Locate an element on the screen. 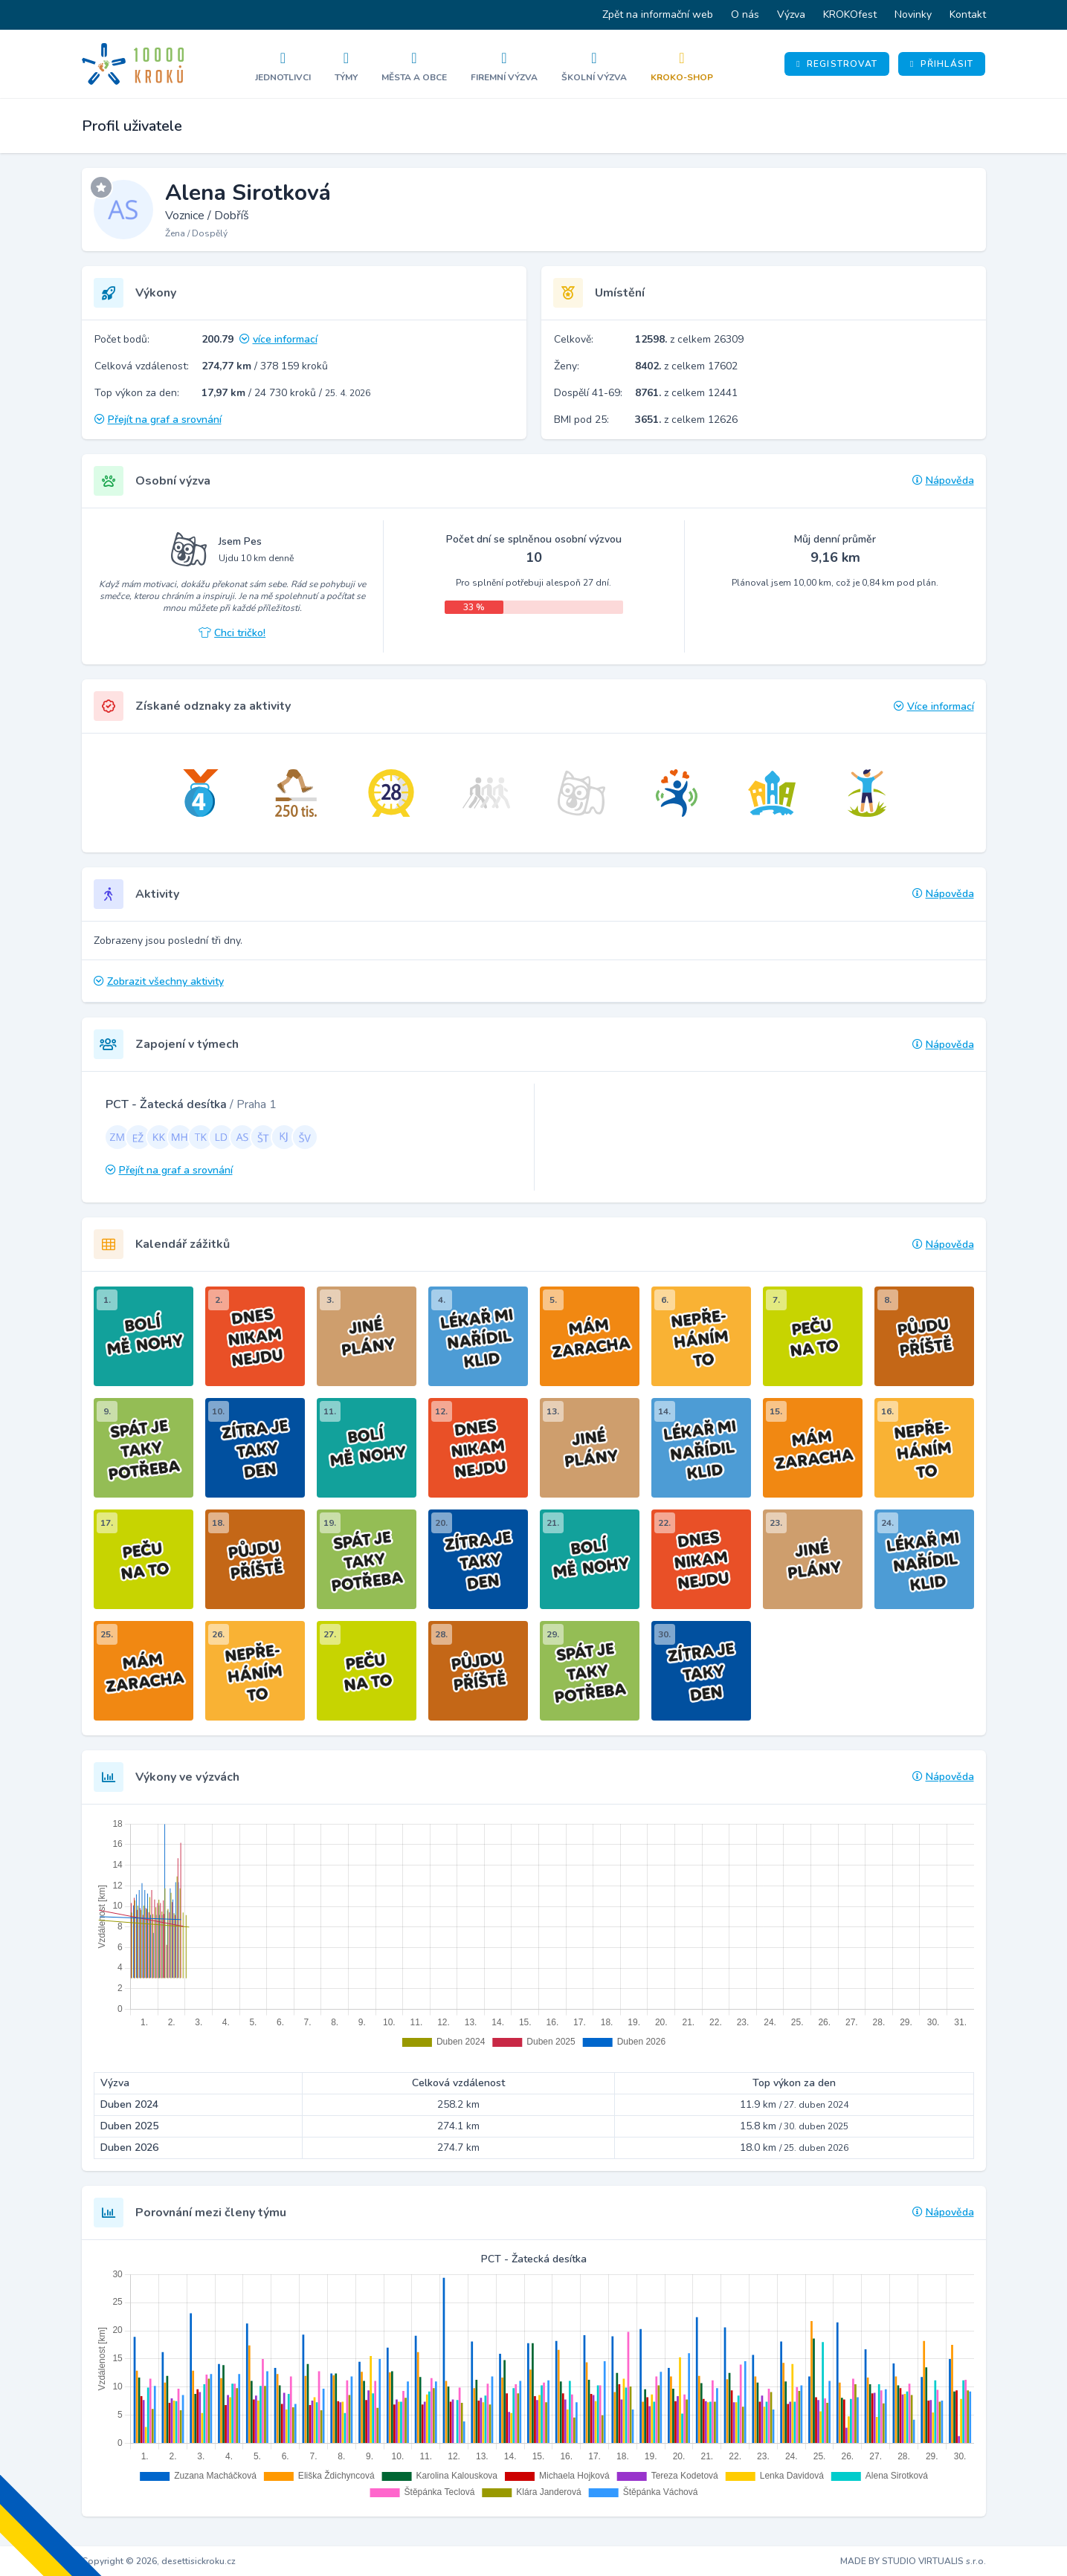 This screenshot has height=2576, width=1067. z celkem 12441 is located at coordinates (686, 393).